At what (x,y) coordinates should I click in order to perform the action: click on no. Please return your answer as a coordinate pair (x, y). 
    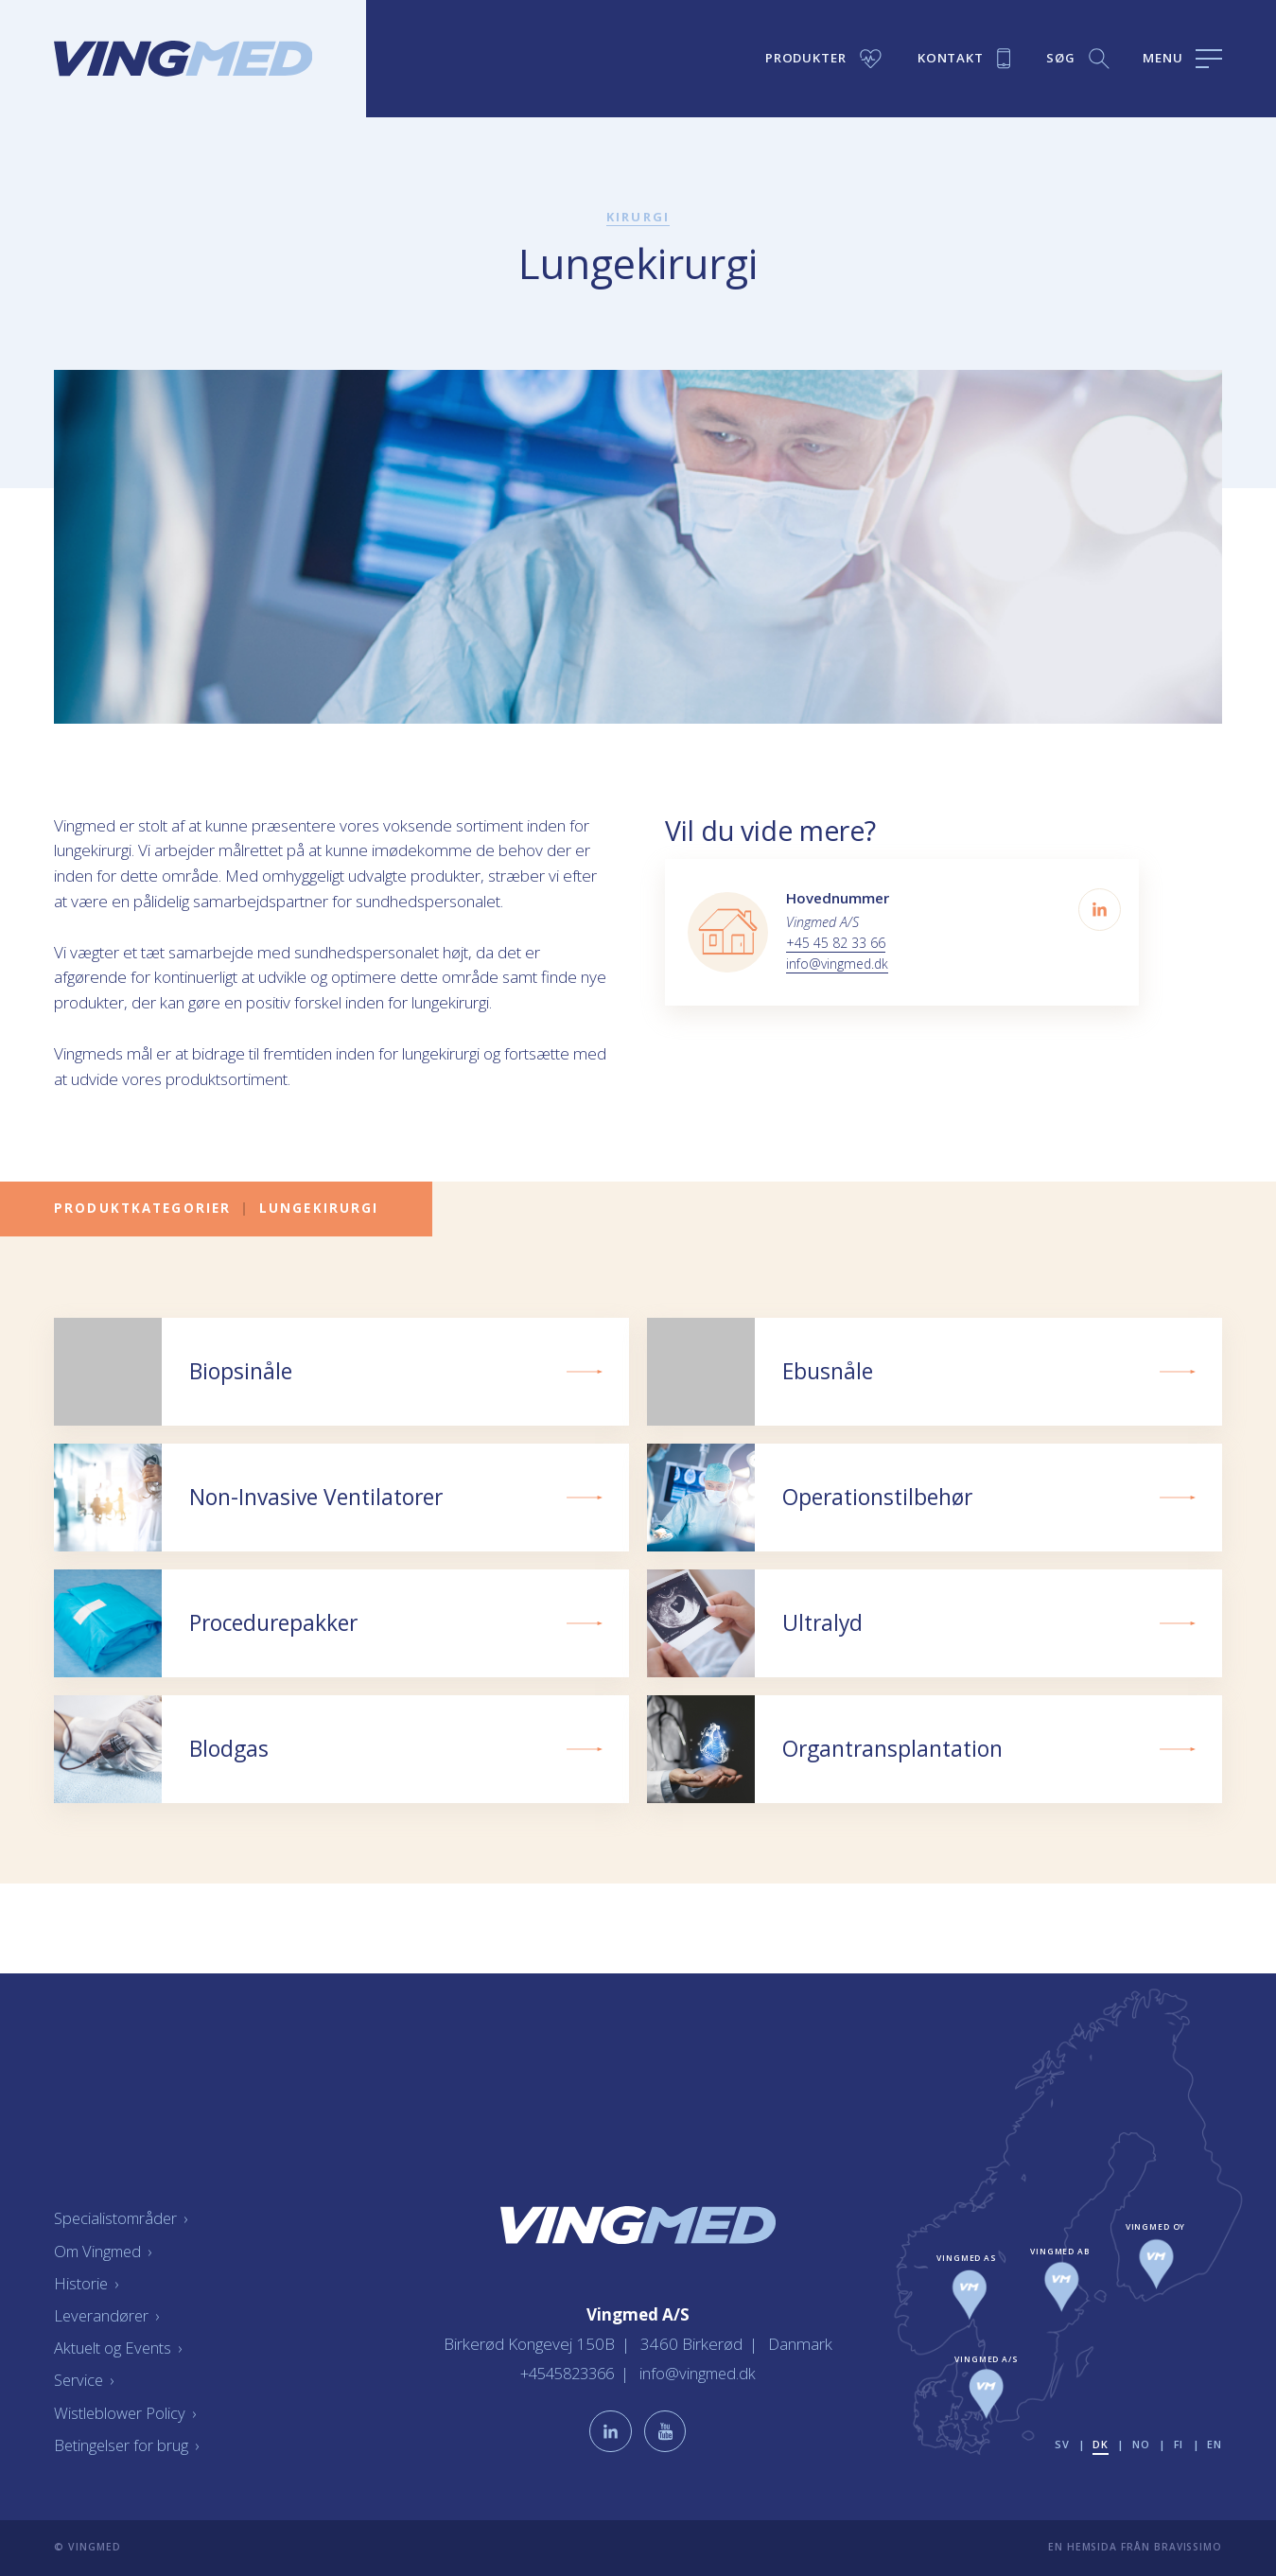
    Looking at the image, I should click on (1139, 2444).